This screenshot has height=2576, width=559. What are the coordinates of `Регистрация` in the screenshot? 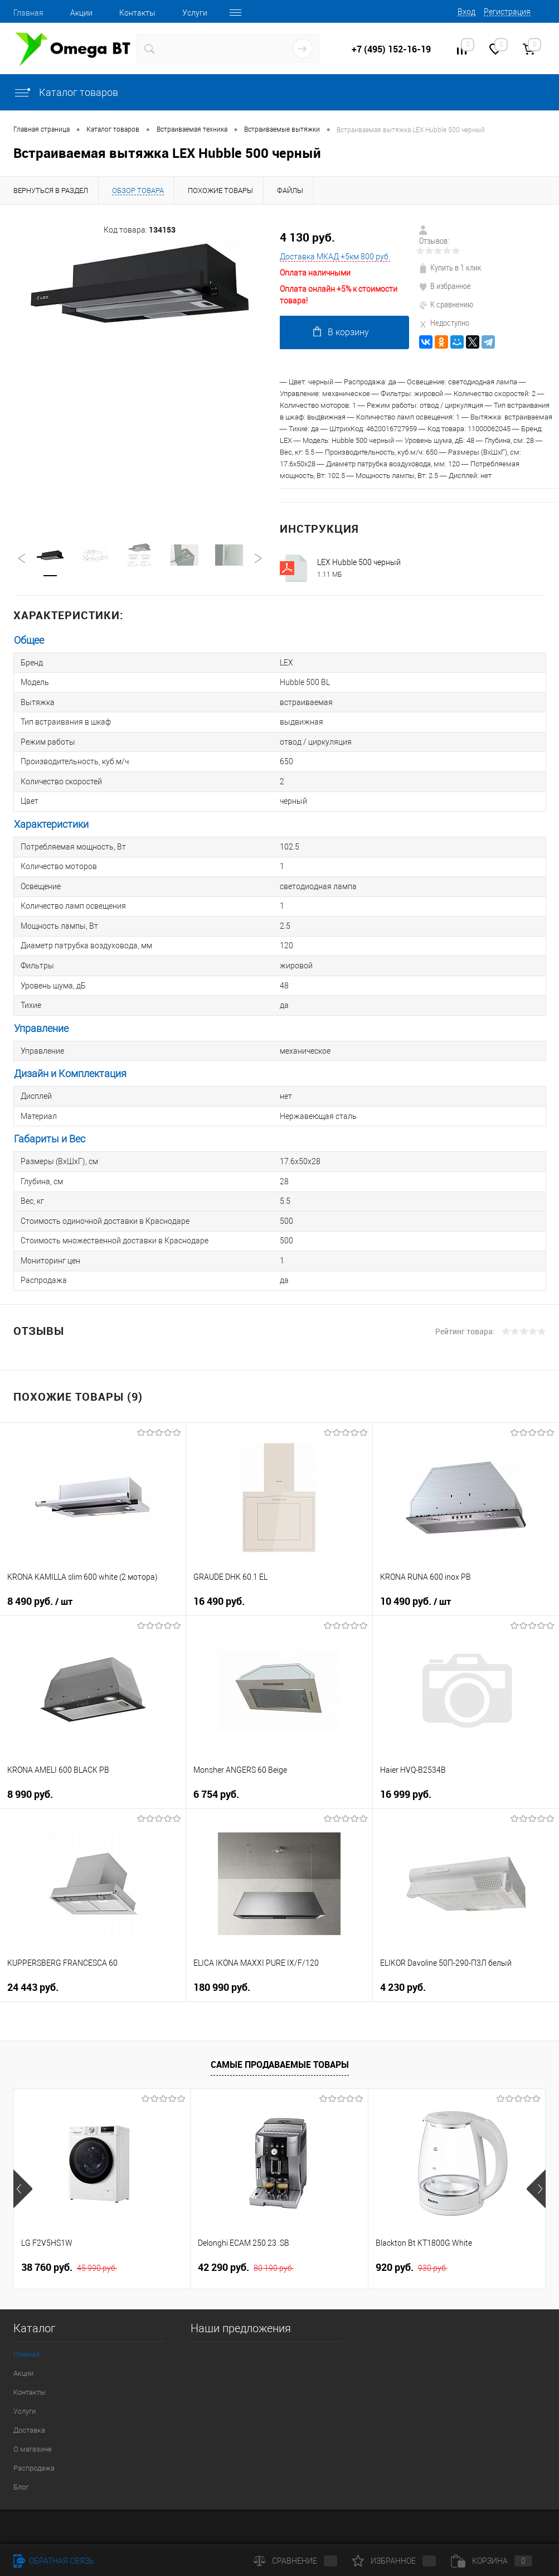 It's located at (507, 11).